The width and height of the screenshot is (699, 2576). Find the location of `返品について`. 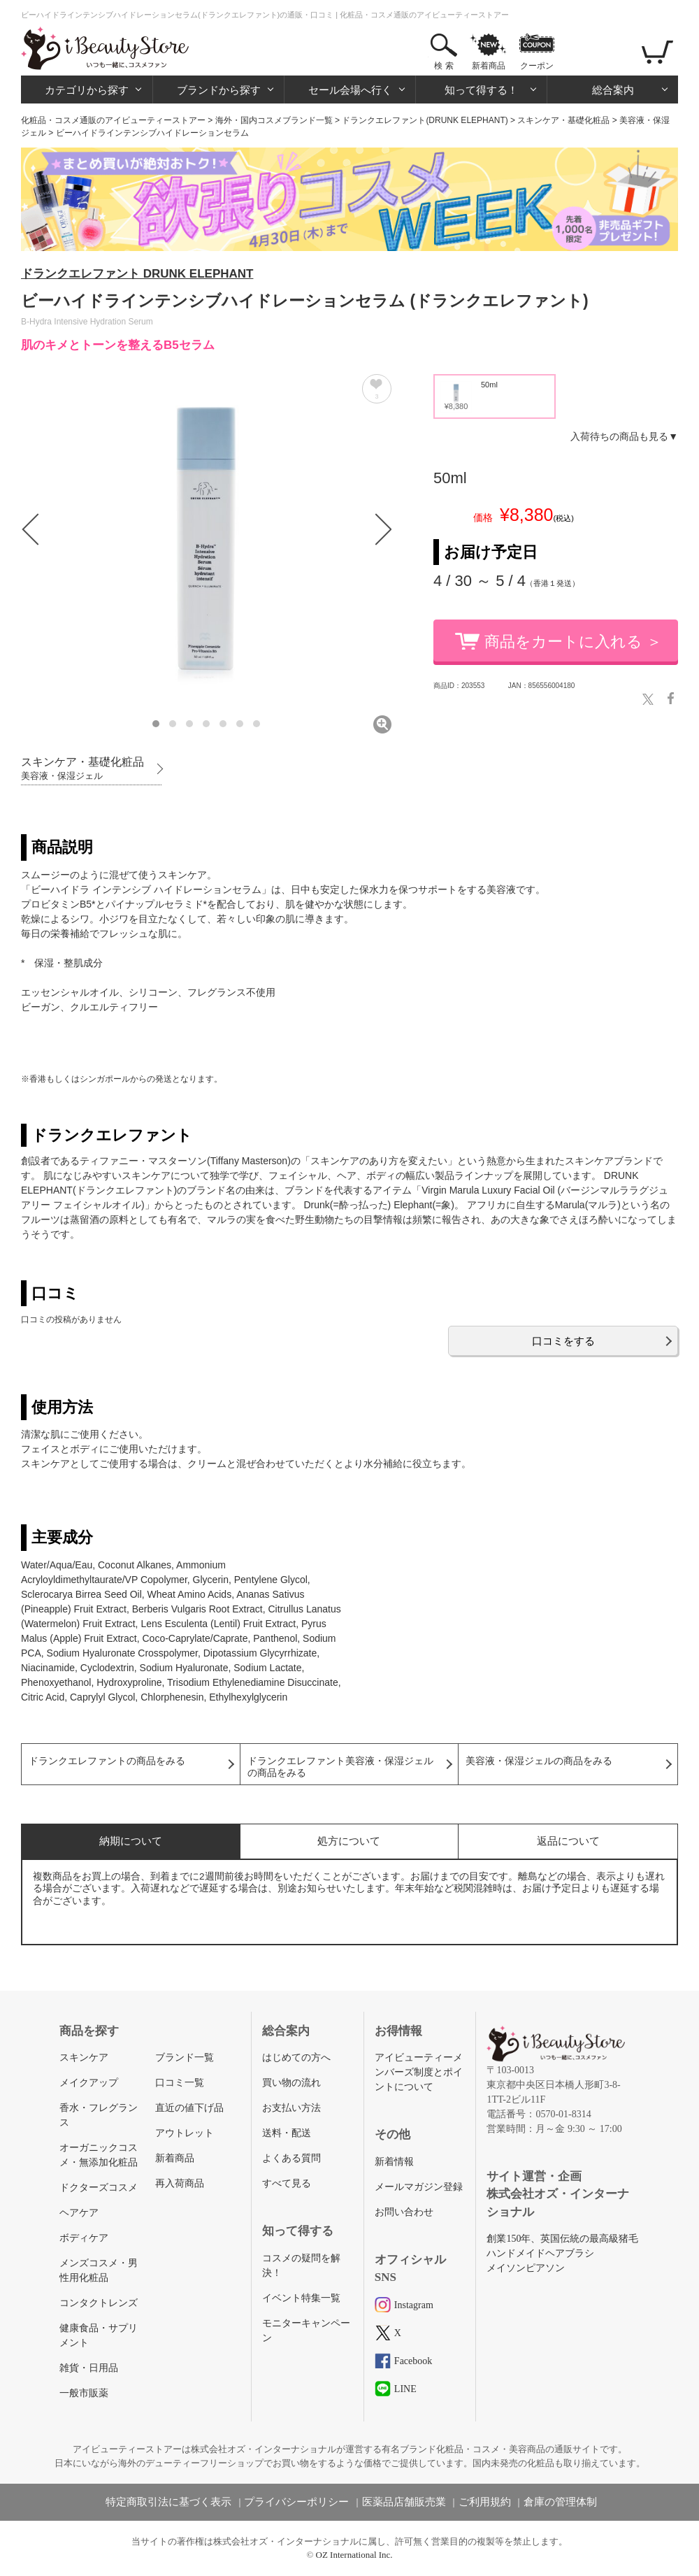

返品について is located at coordinates (568, 1841).